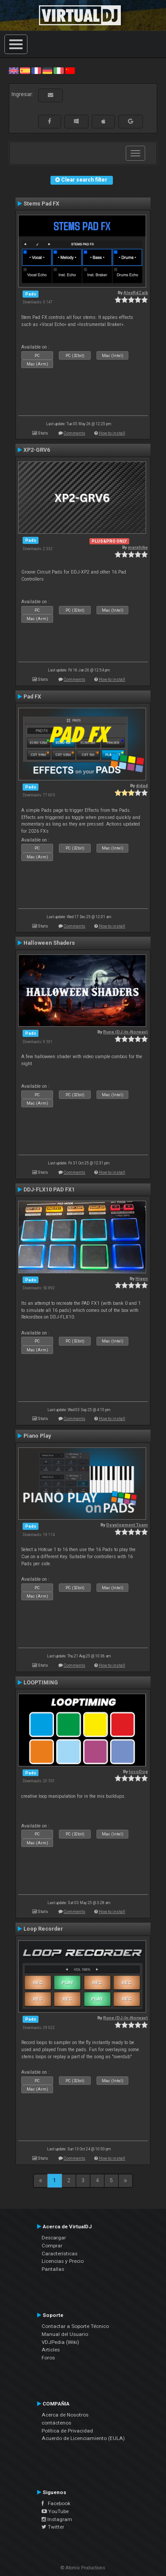  What do you see at coordinates (40, 1683) in the screenshot?
I see `LOOPTIMING` at bounding box center [40, 1683].